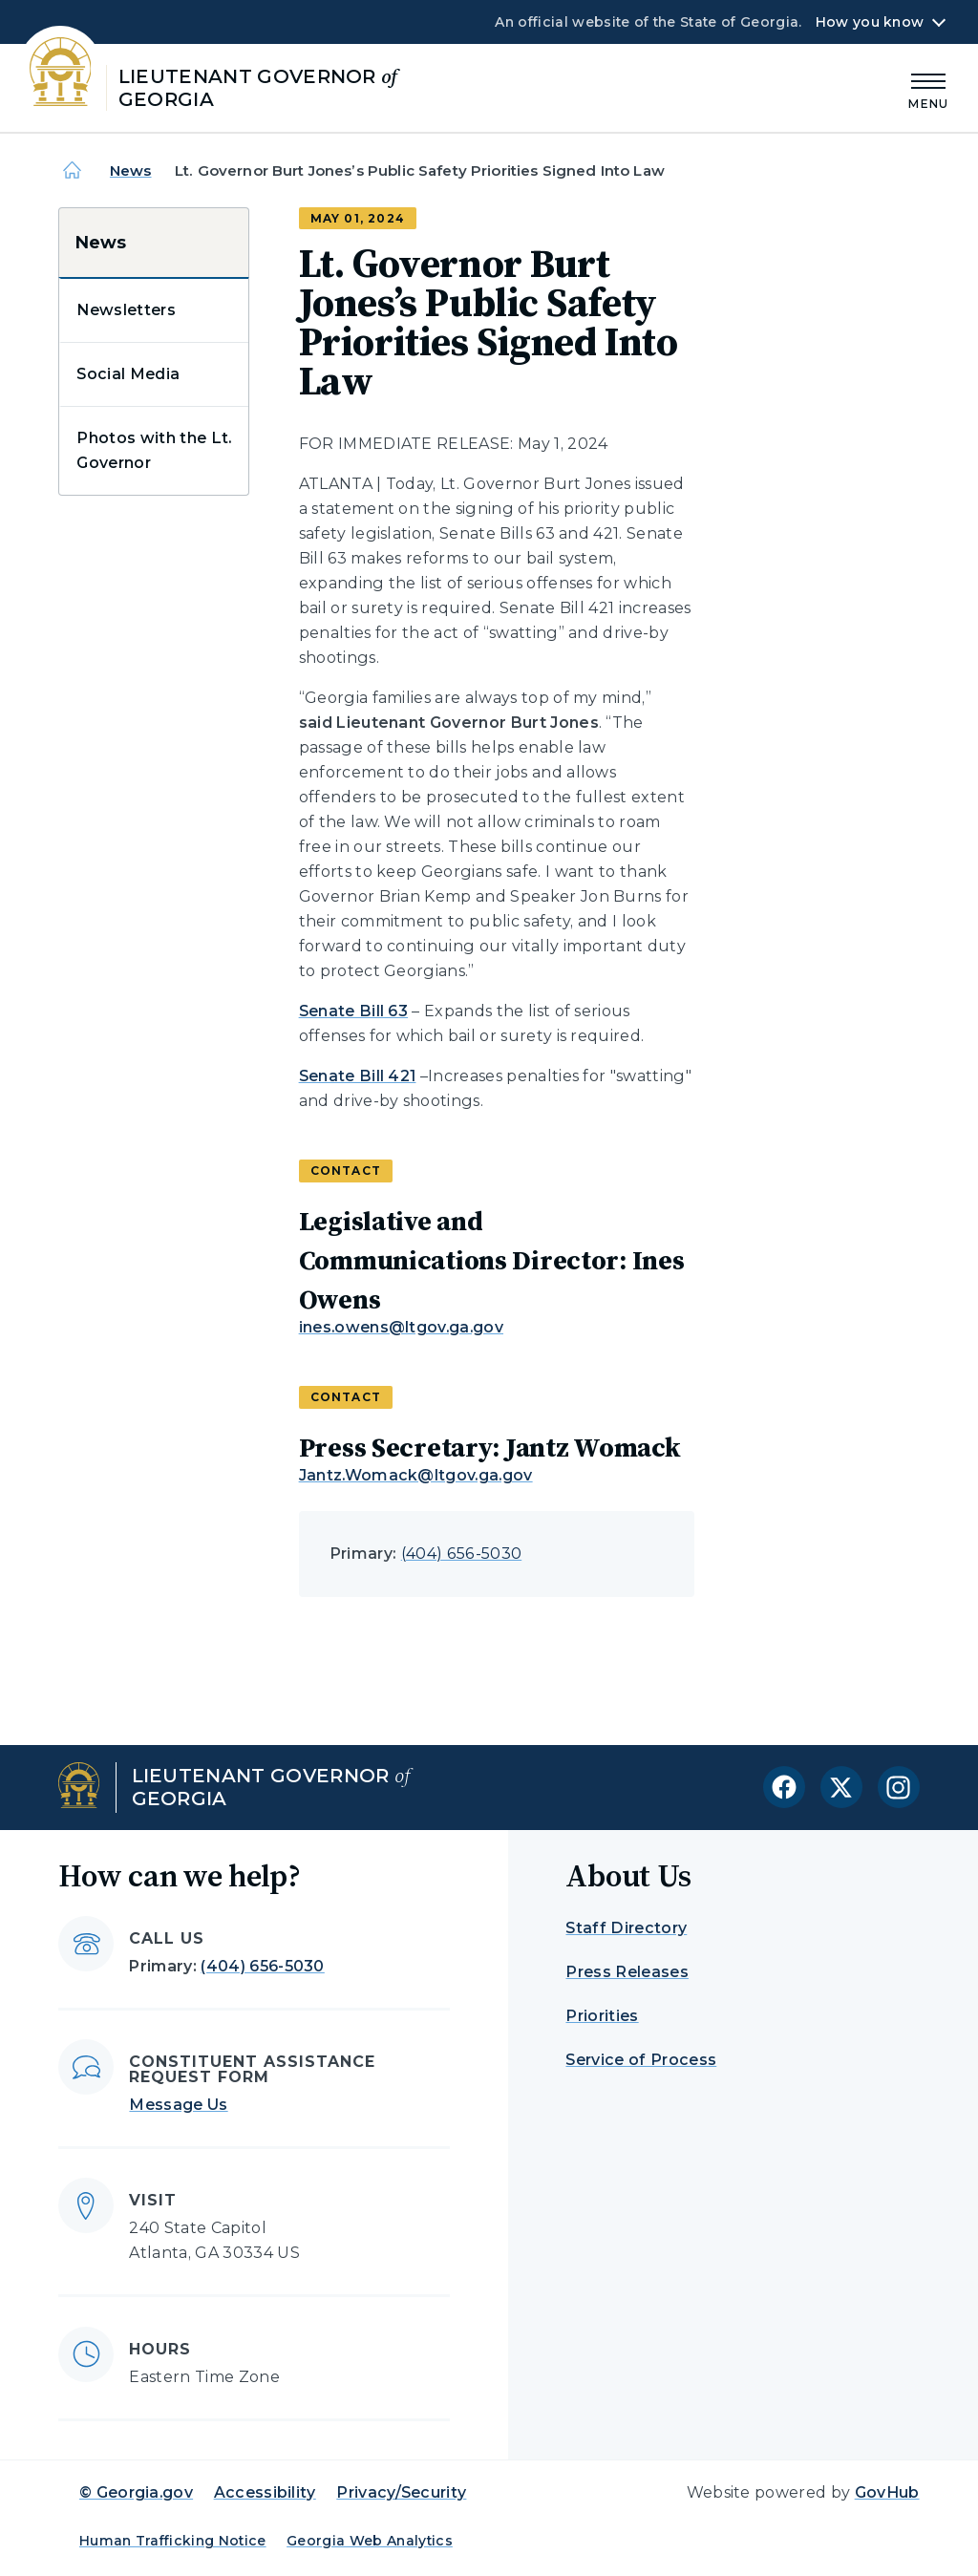  What do you see at coordinates (131, 170) in the screenshot?
I see `News` at bounding box center [131, 170].